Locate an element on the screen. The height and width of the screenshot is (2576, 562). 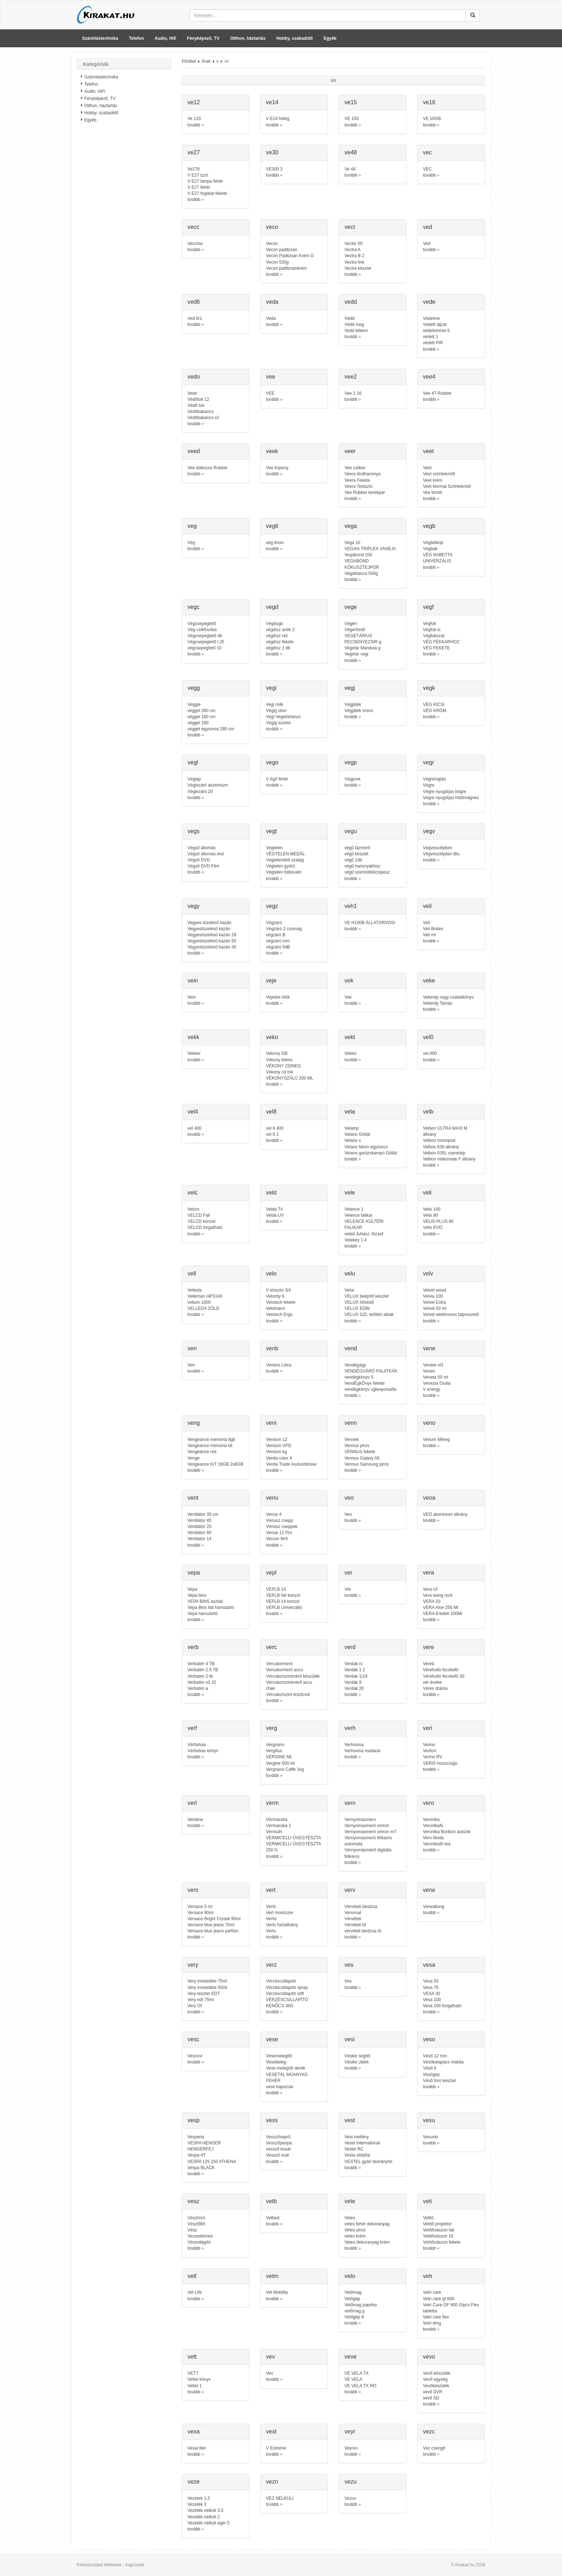
vexa is located at coordinates (193, 2431).